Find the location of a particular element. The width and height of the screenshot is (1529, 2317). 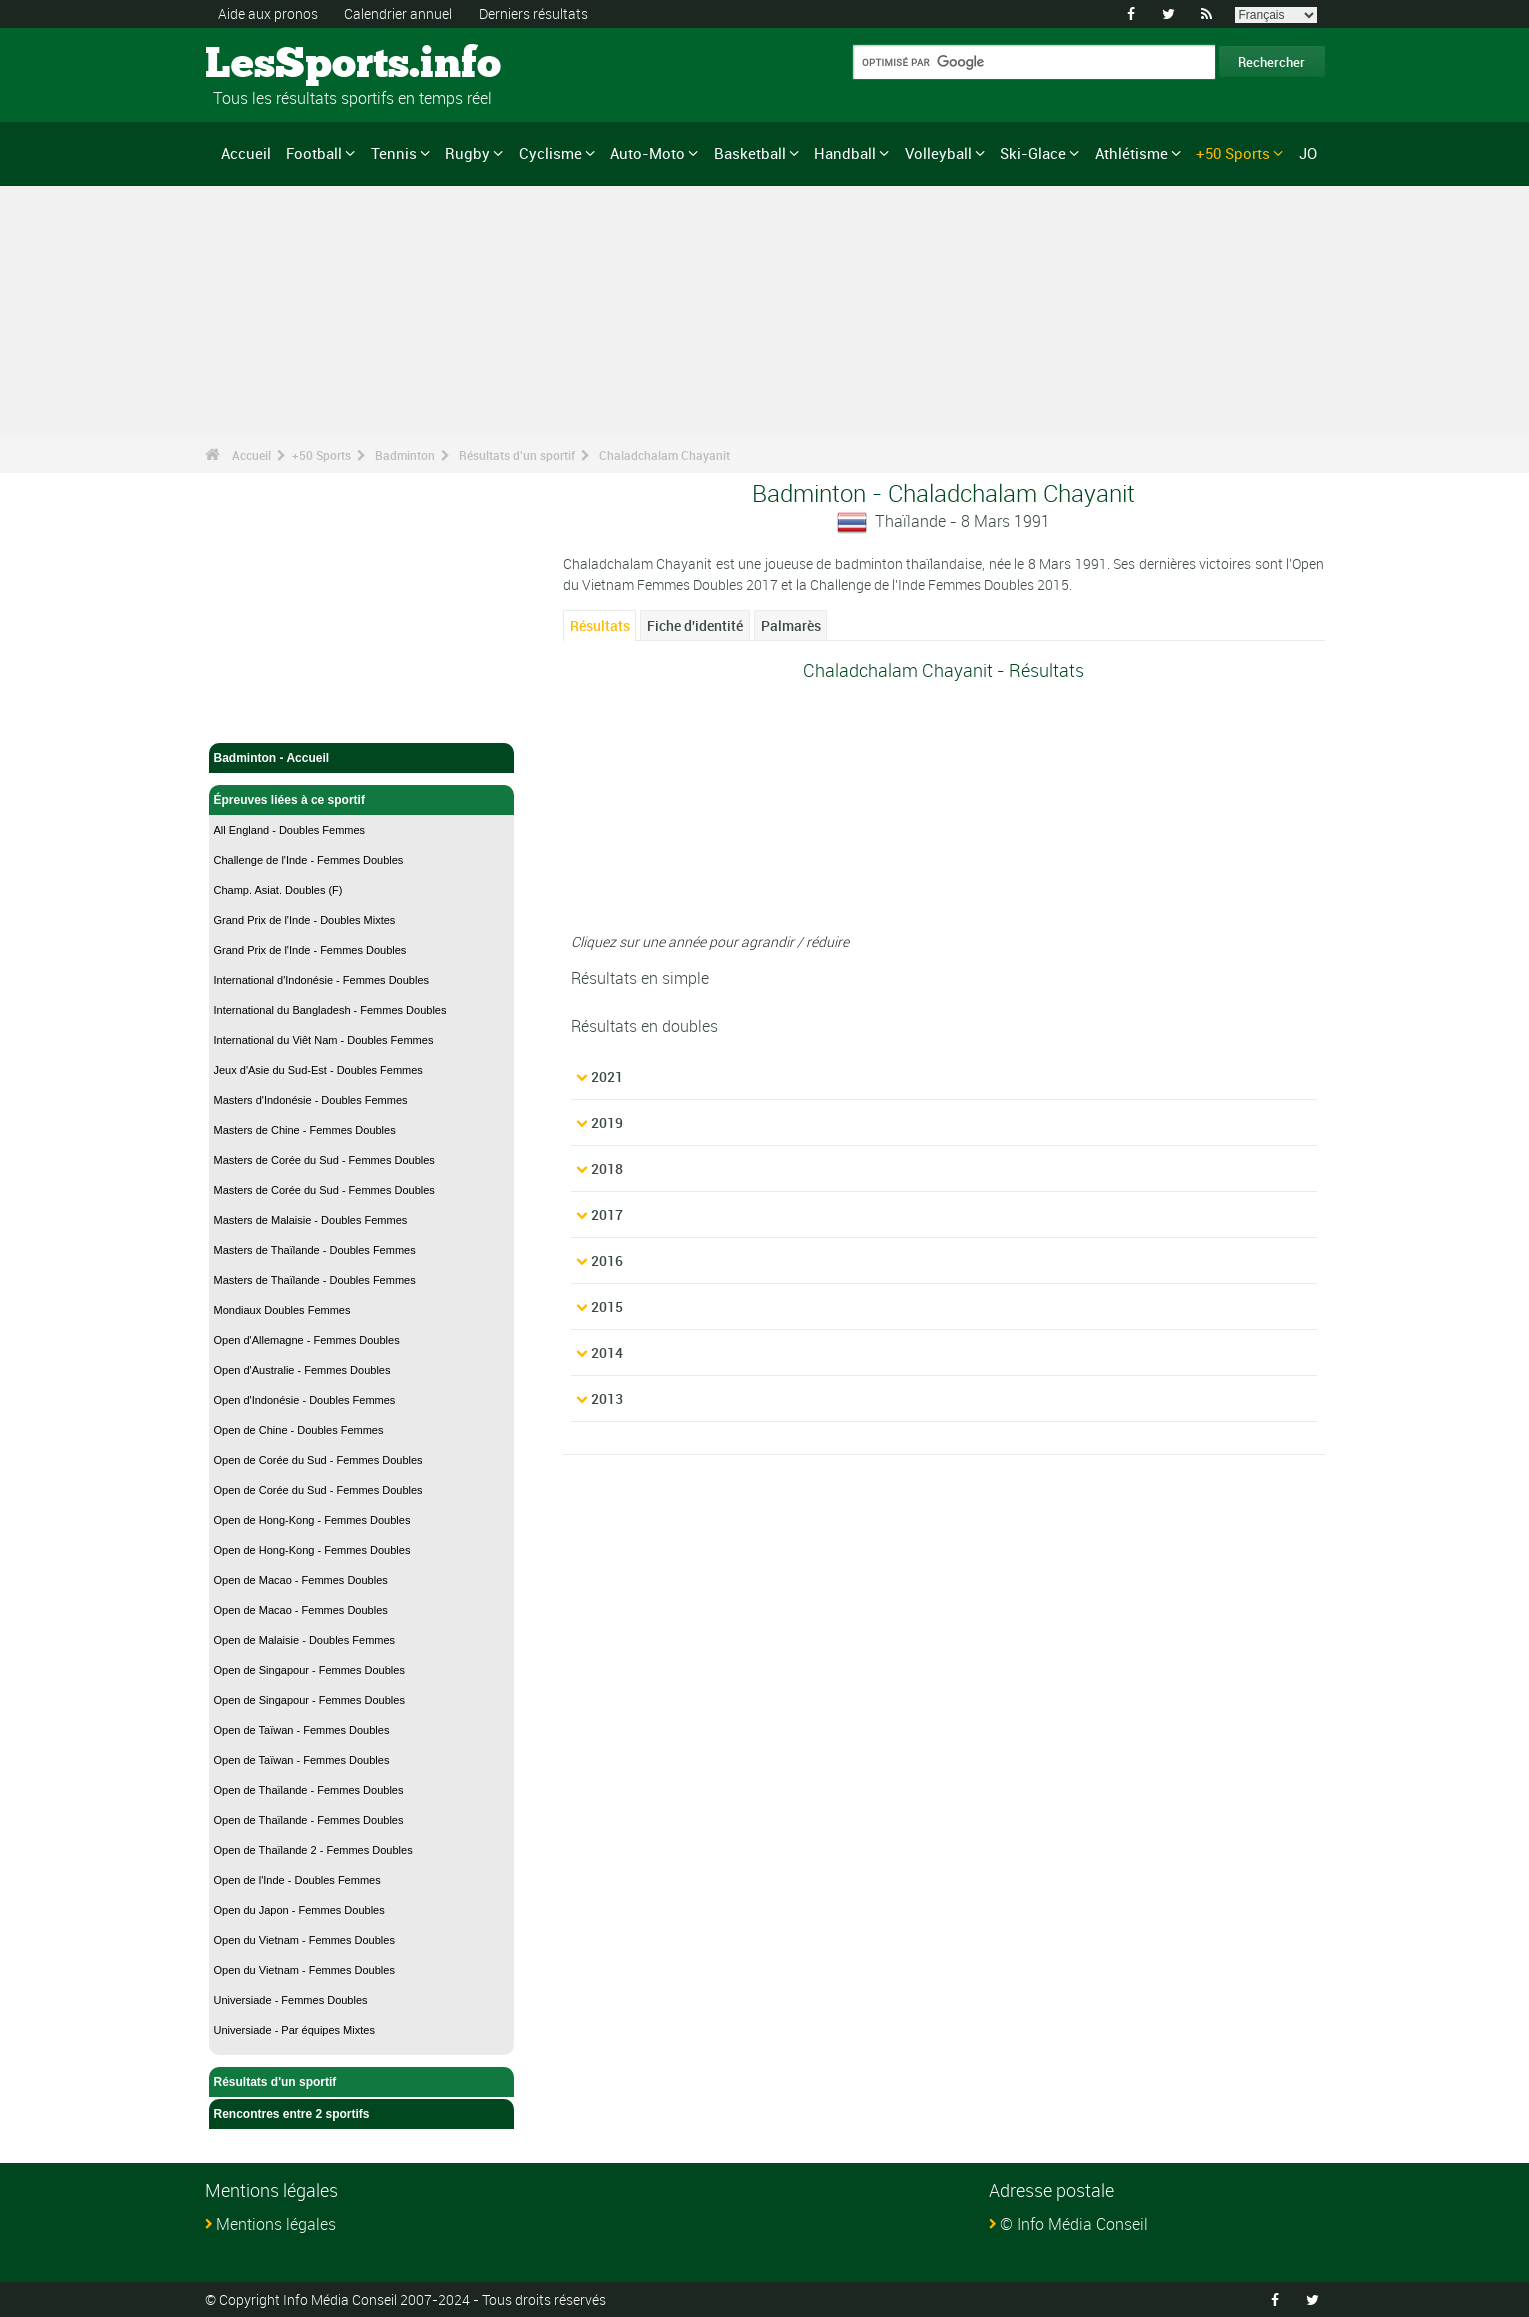

Auto-Moto is located at coordinates (647, 153).